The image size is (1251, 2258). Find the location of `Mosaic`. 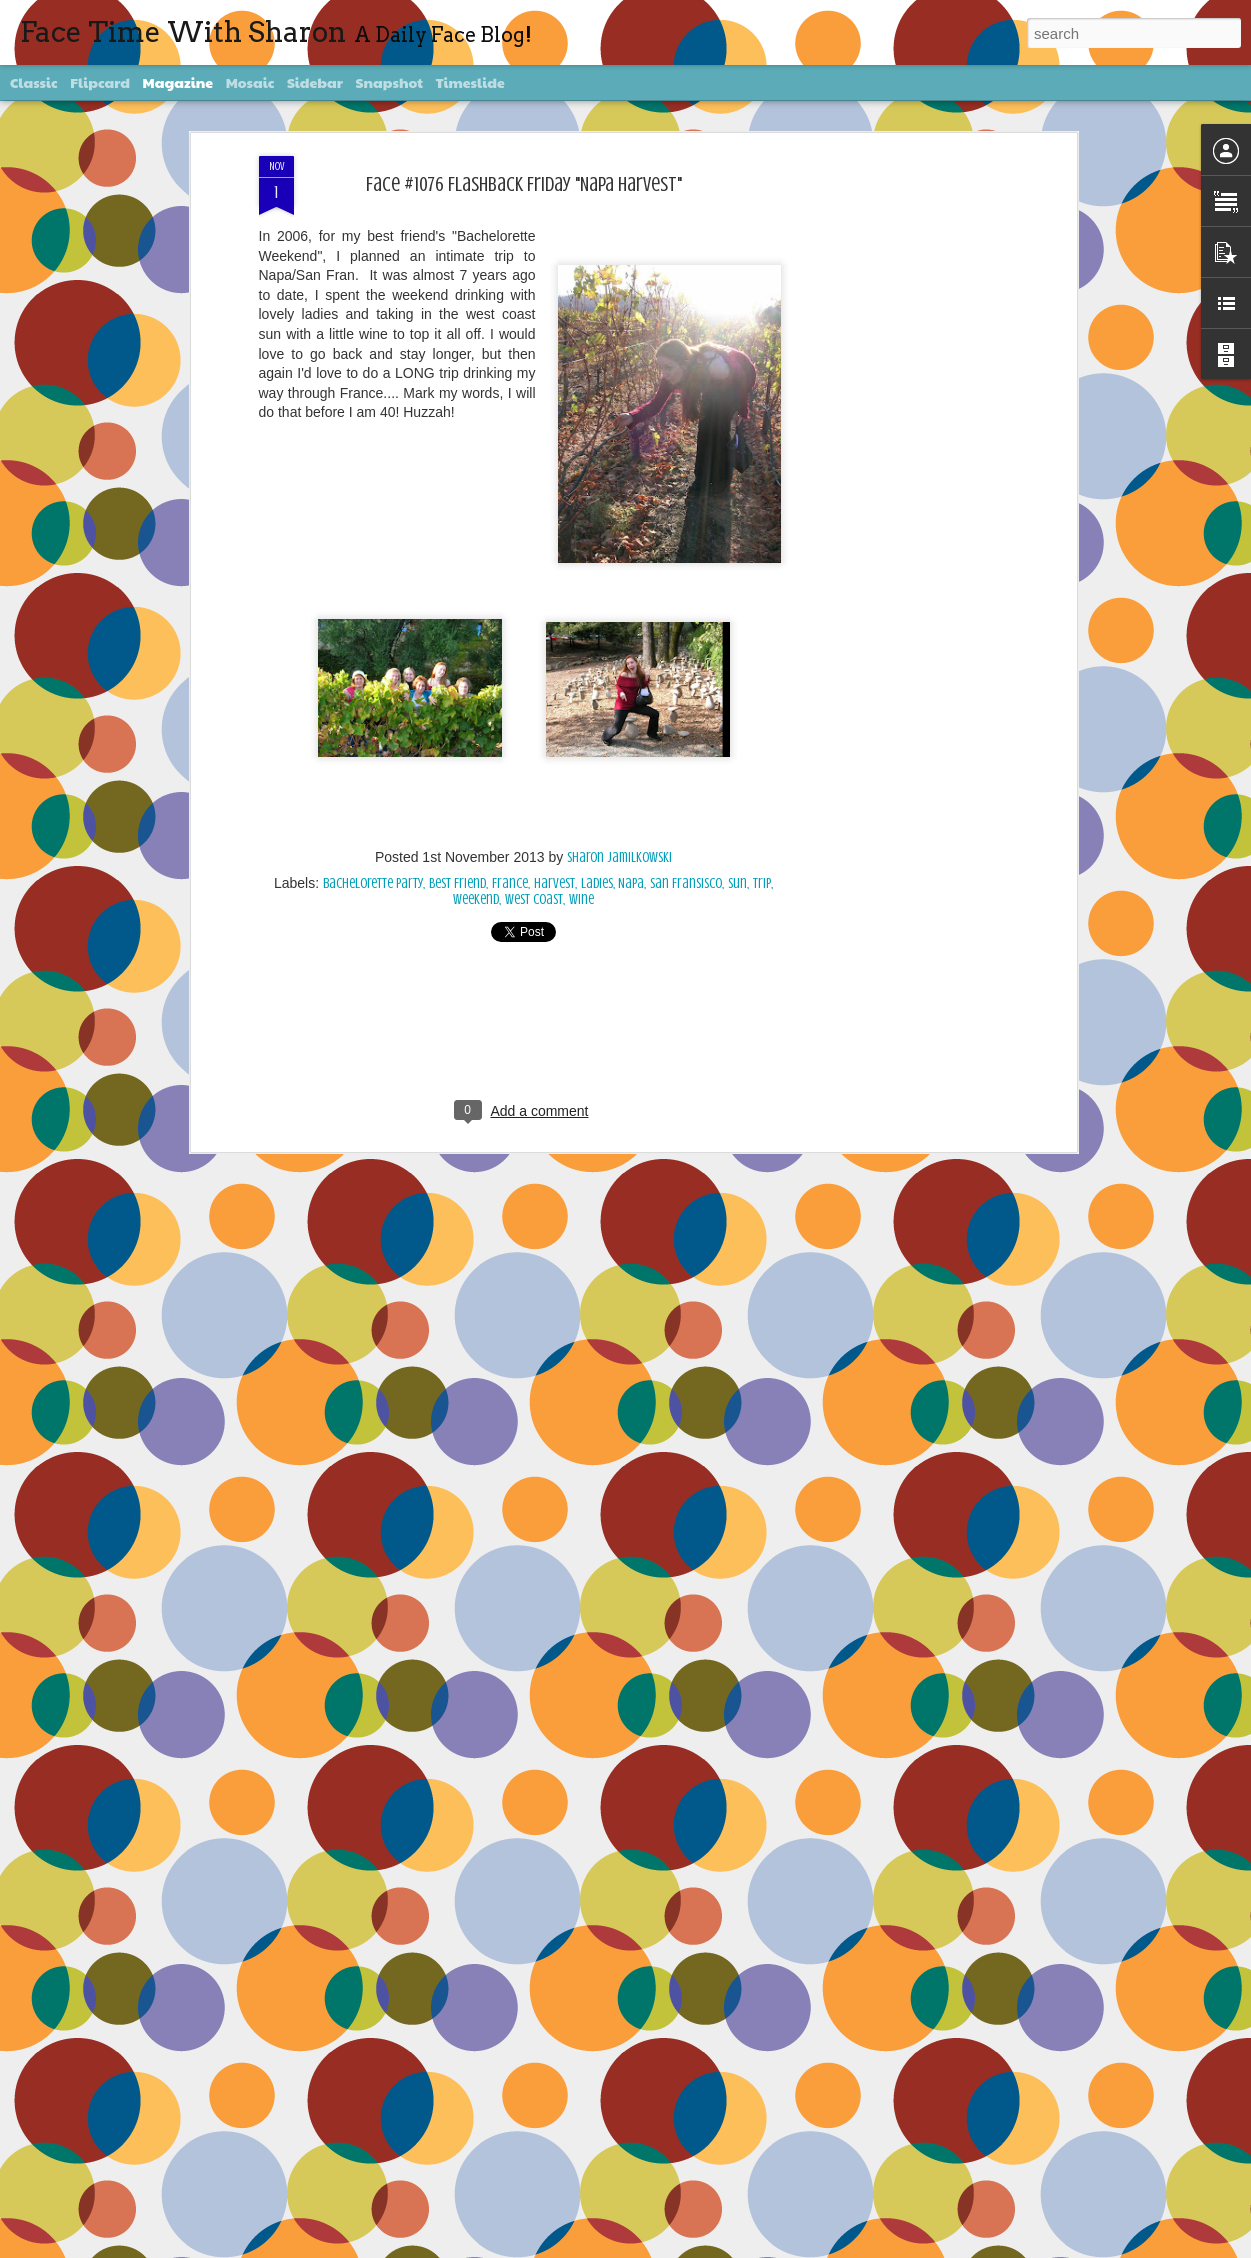

Mosaic is located at coordinates (250, 82).